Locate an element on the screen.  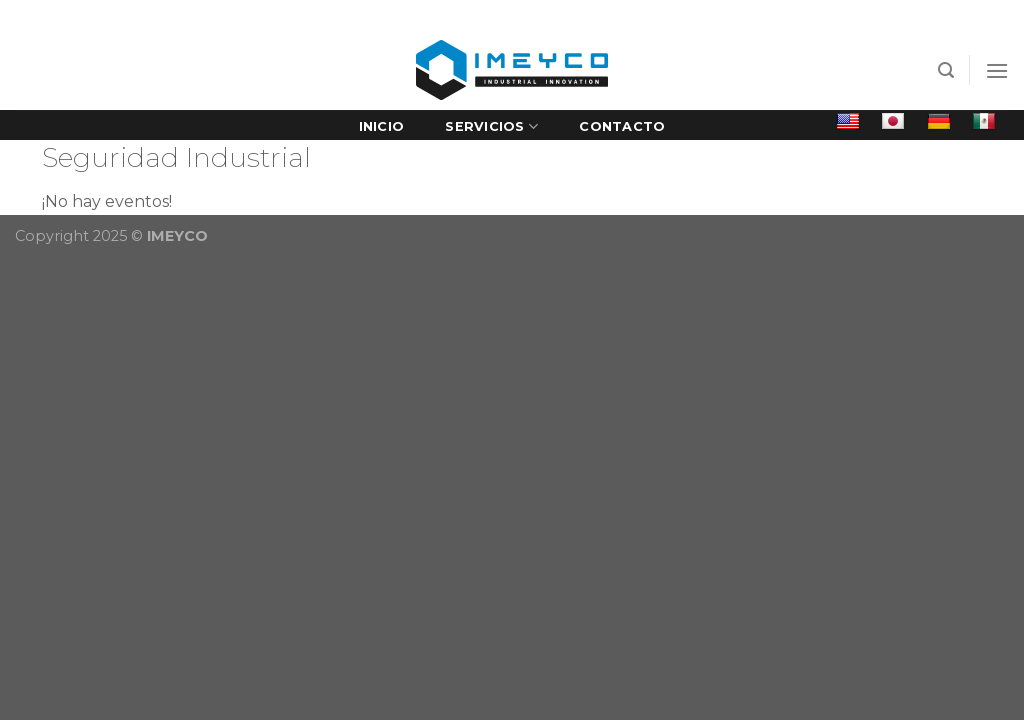
Contacto is located at coordinates (622, 126).